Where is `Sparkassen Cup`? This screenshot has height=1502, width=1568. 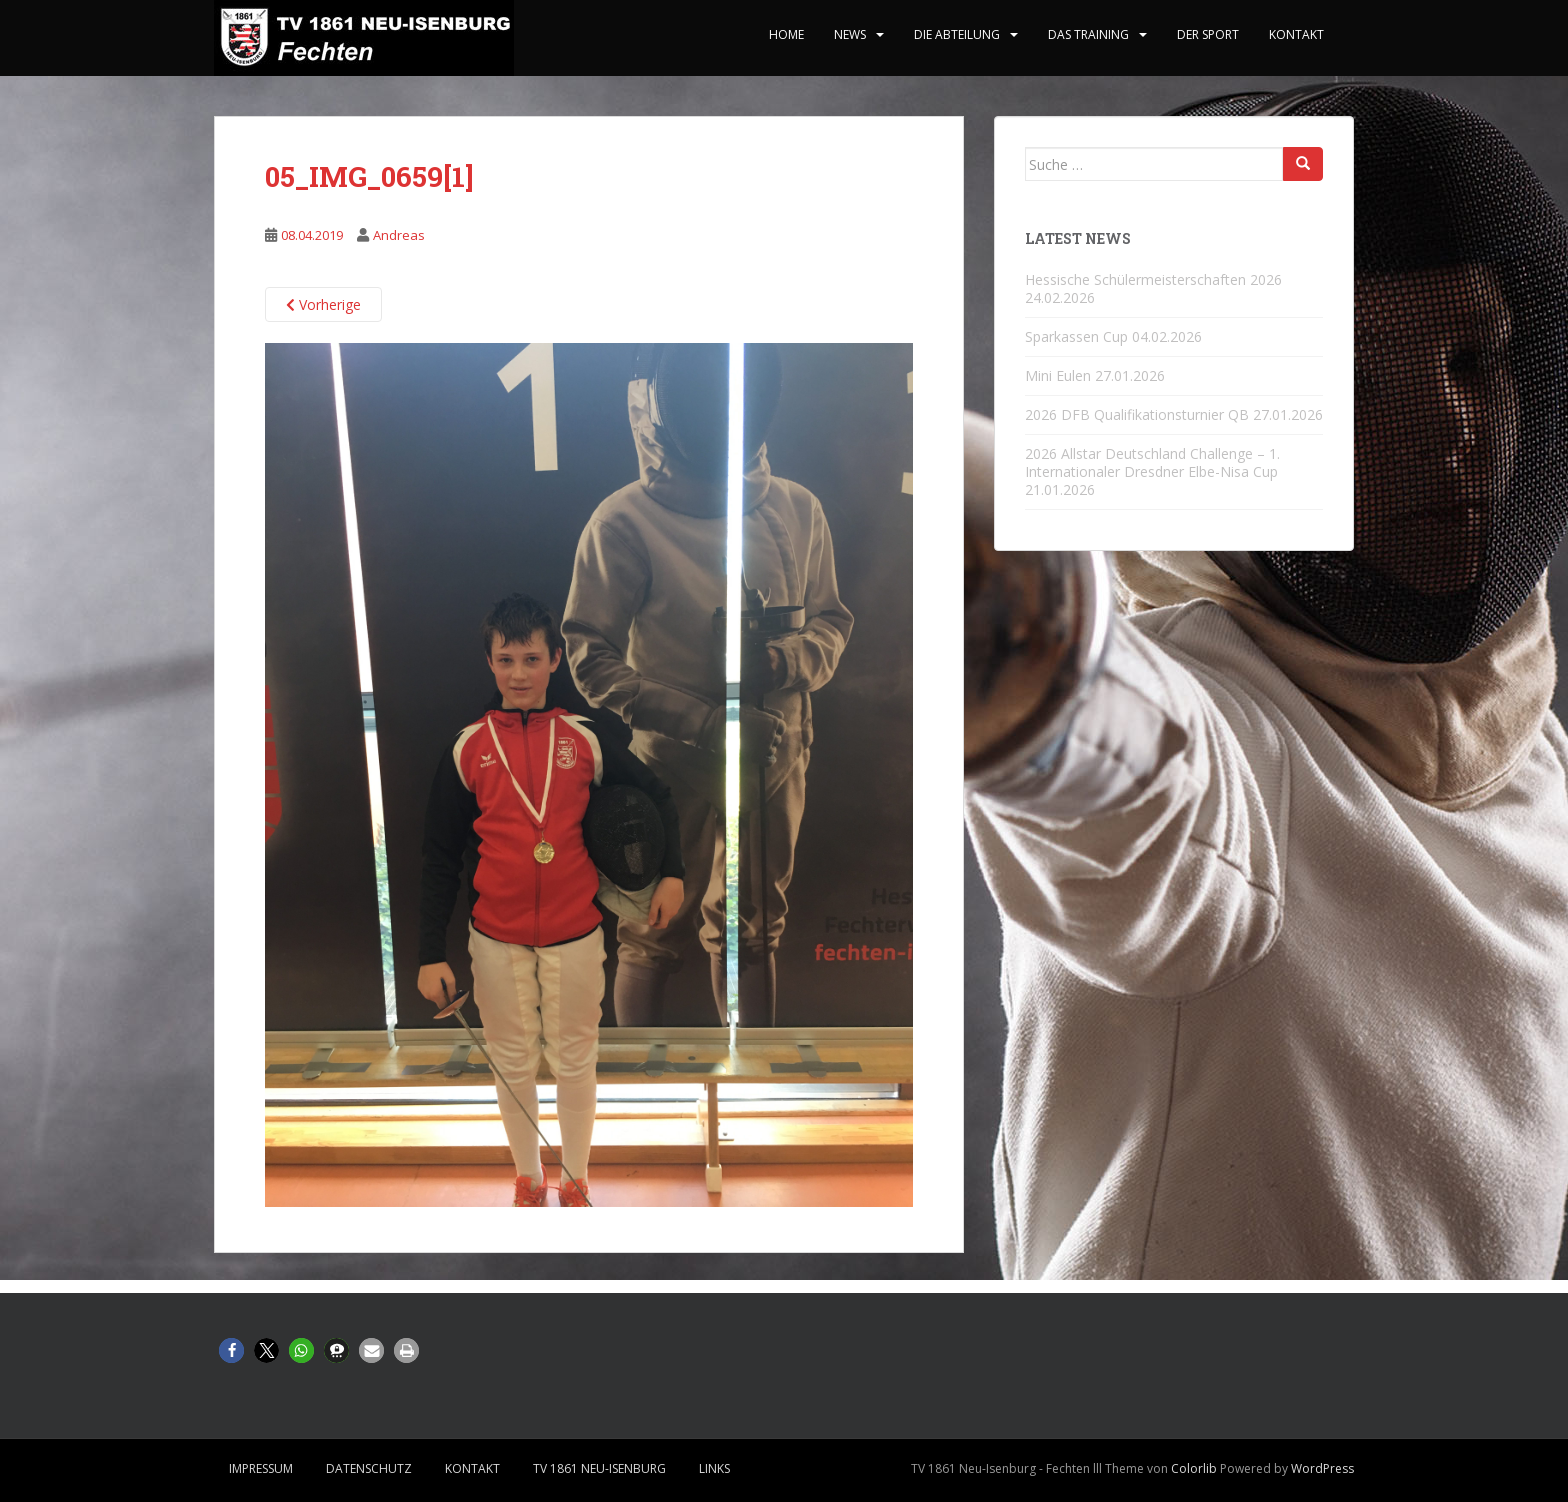
Sparkassen Cup is located at coordinates (1076, 336).